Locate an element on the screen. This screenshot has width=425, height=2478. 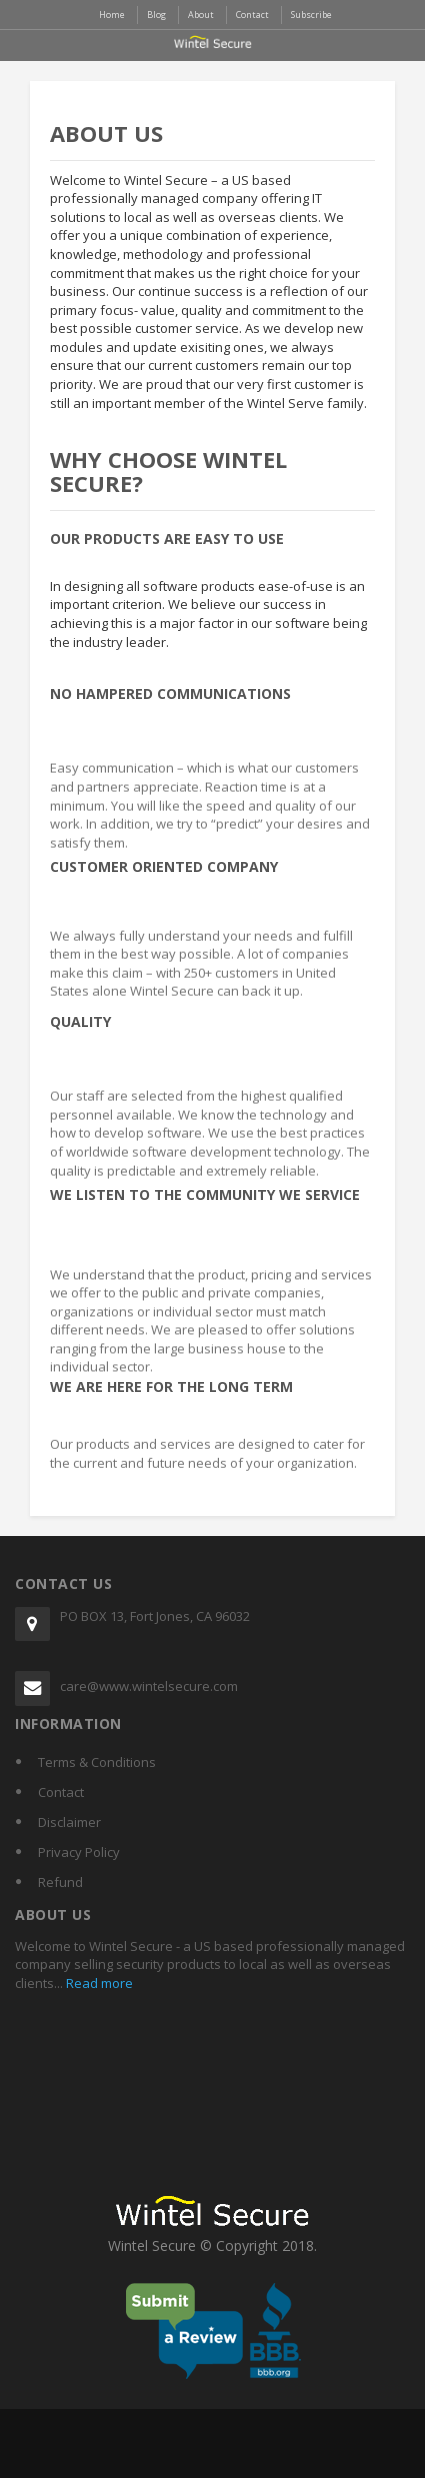
Blog is located at coordinates (156, 14).